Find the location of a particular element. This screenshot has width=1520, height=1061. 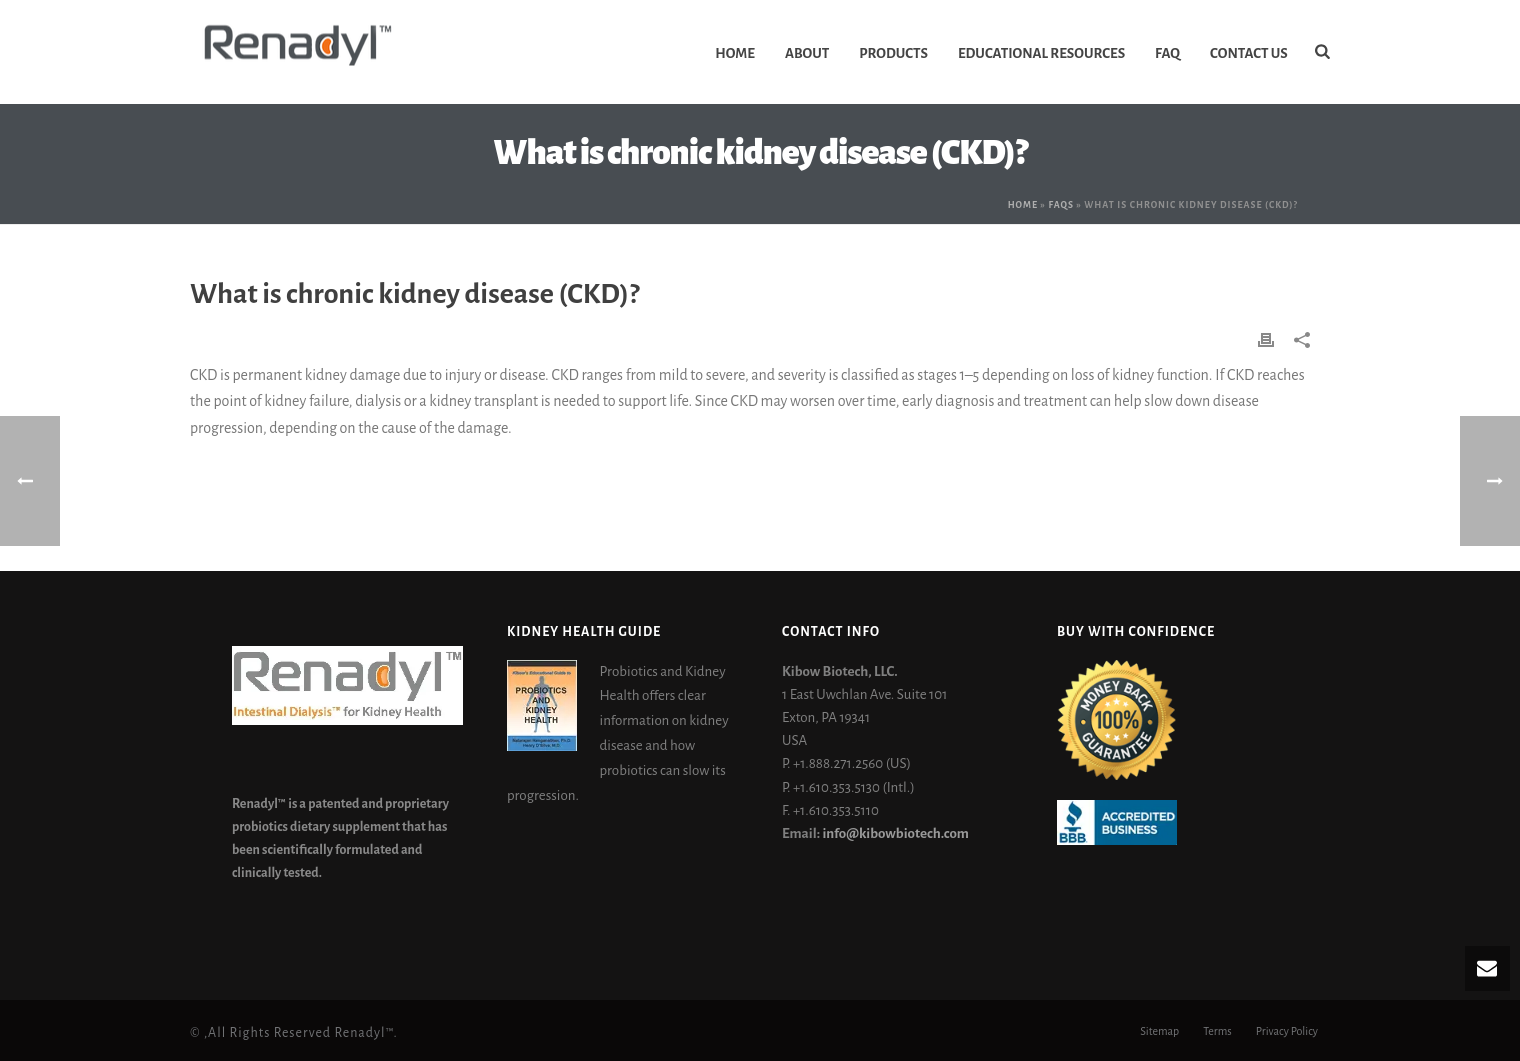

Contact Us is located at coordinates (1249, 53).